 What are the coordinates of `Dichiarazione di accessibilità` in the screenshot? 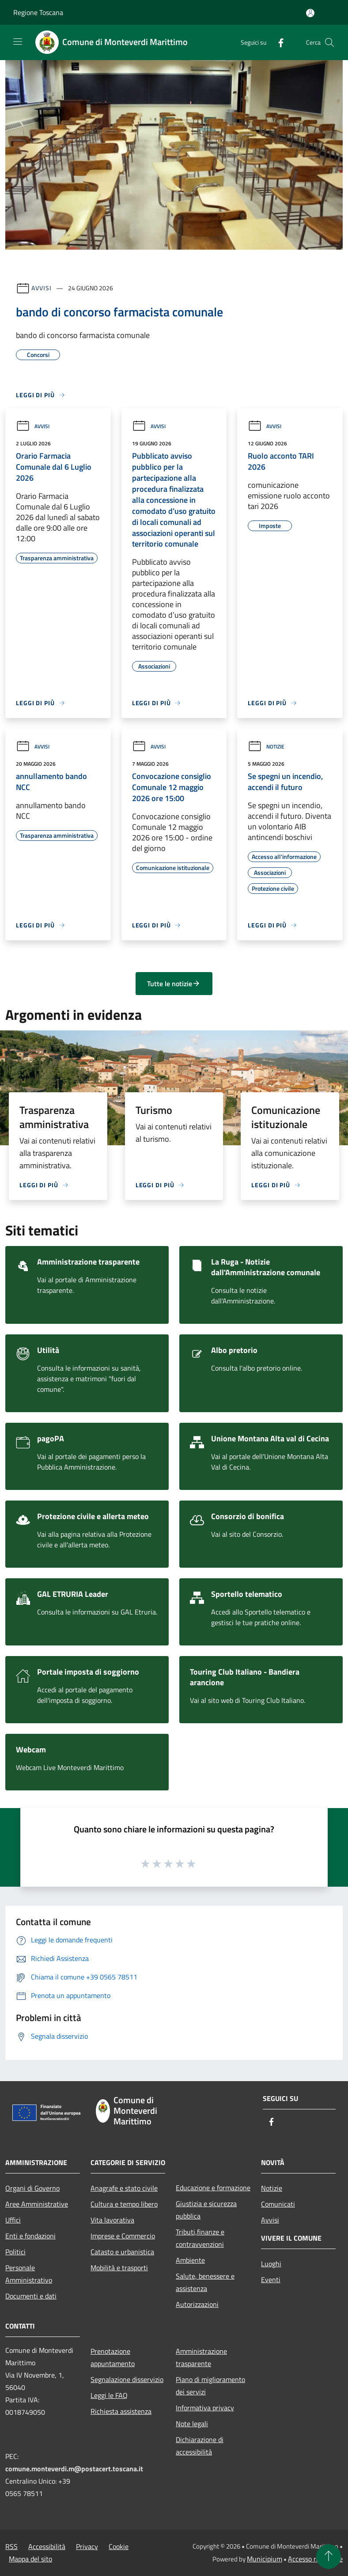 It's located at (199, 2445).